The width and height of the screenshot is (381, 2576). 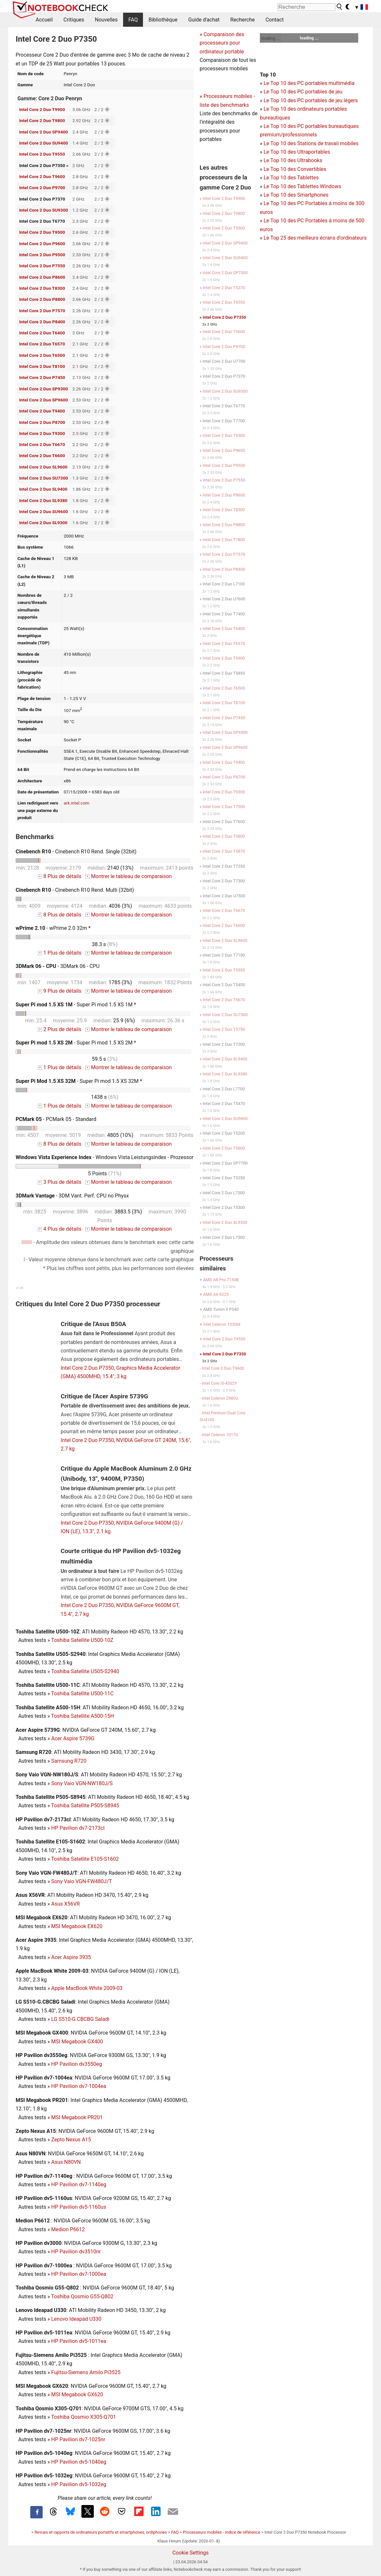 I want to click on 8 Plus de détails, so click(x=59, y=876).